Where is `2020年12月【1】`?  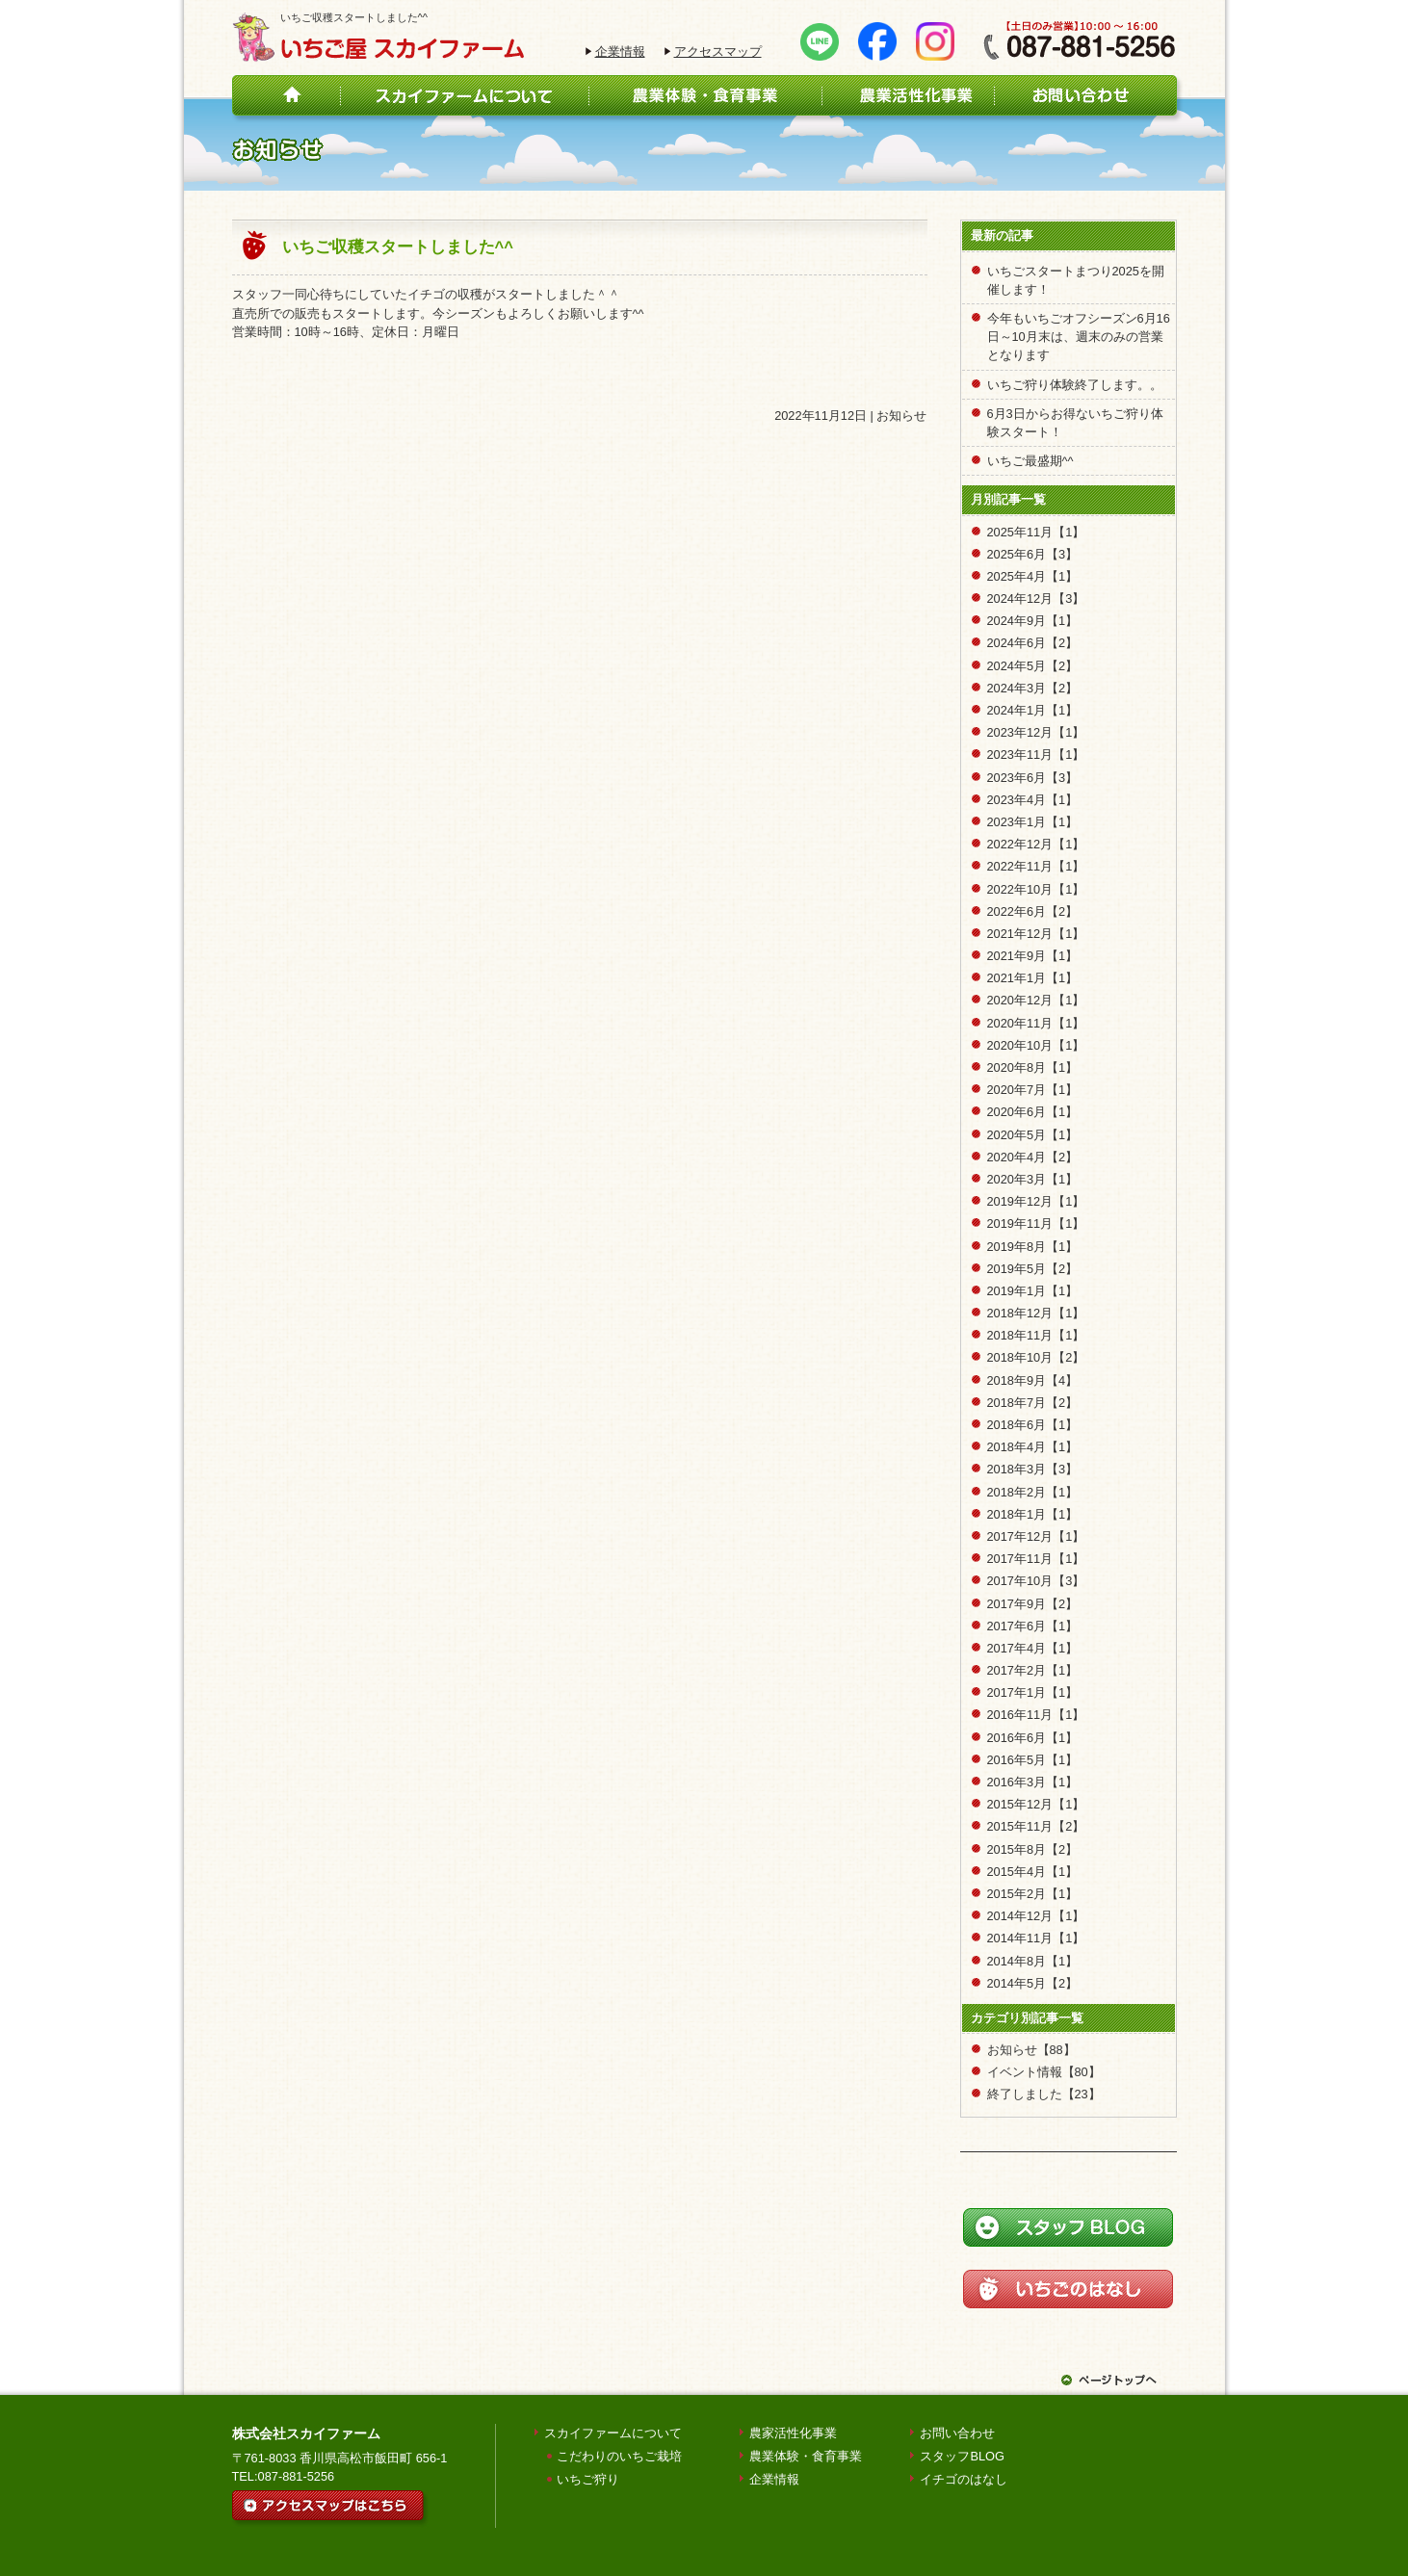 2020年12月【1】 is located at coordinates (1036, 1000).